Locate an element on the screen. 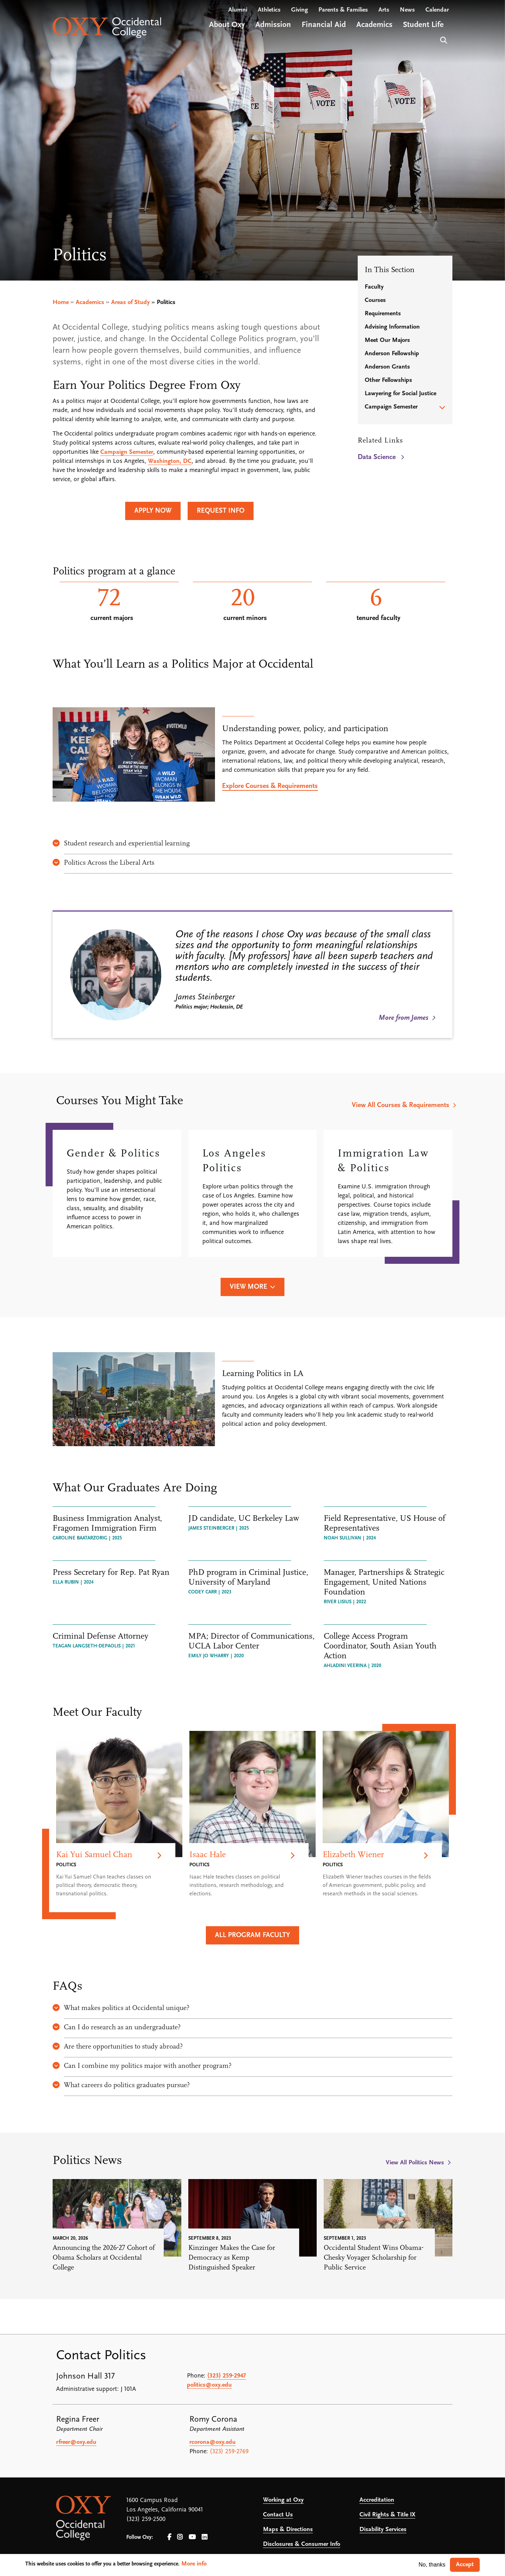  Accreditation is located at coordinates (376, 2500).